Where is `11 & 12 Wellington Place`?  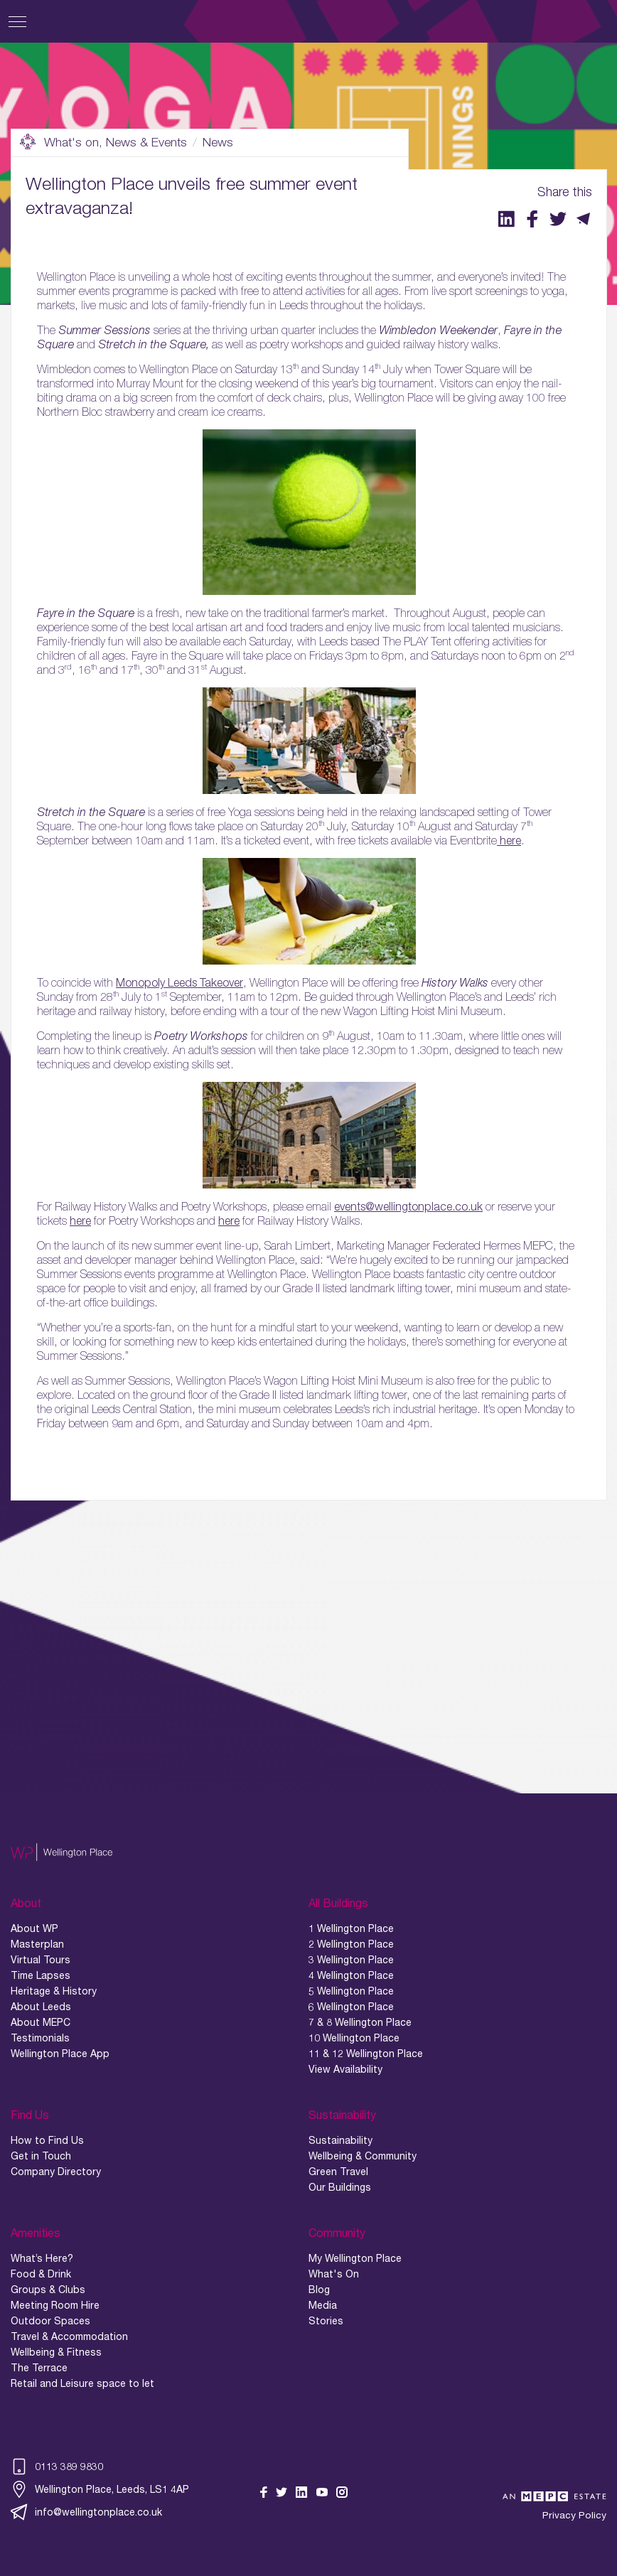 11 & 12 Wellington Place is located at coordinates (365, 2054).